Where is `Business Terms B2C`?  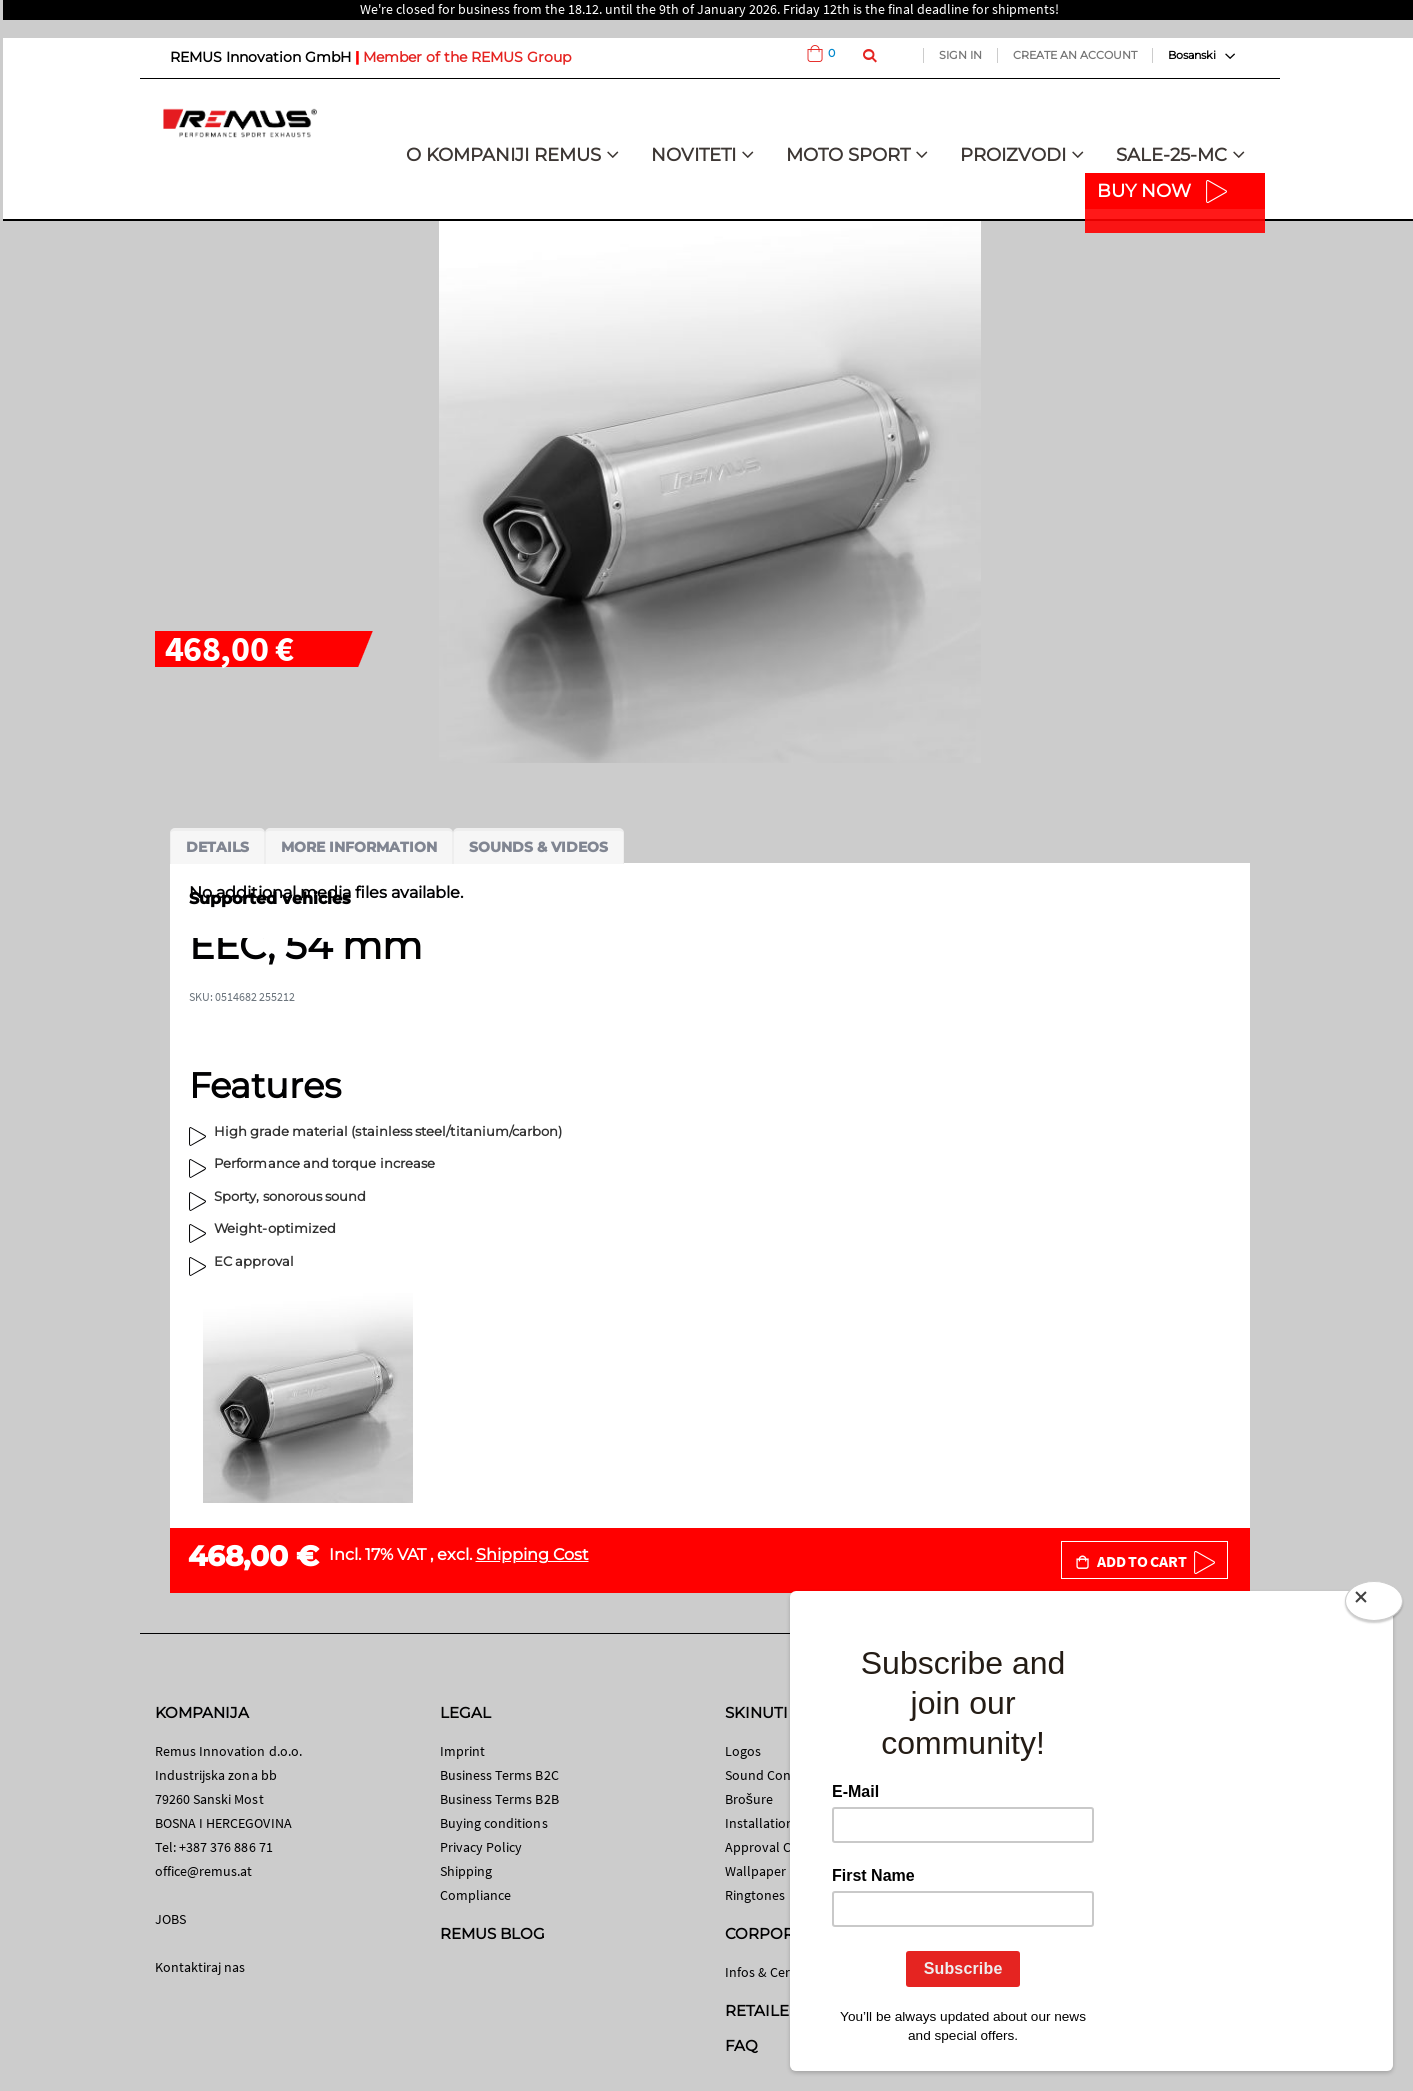
Business Terms B2C is located at coordinates (499, 1775).